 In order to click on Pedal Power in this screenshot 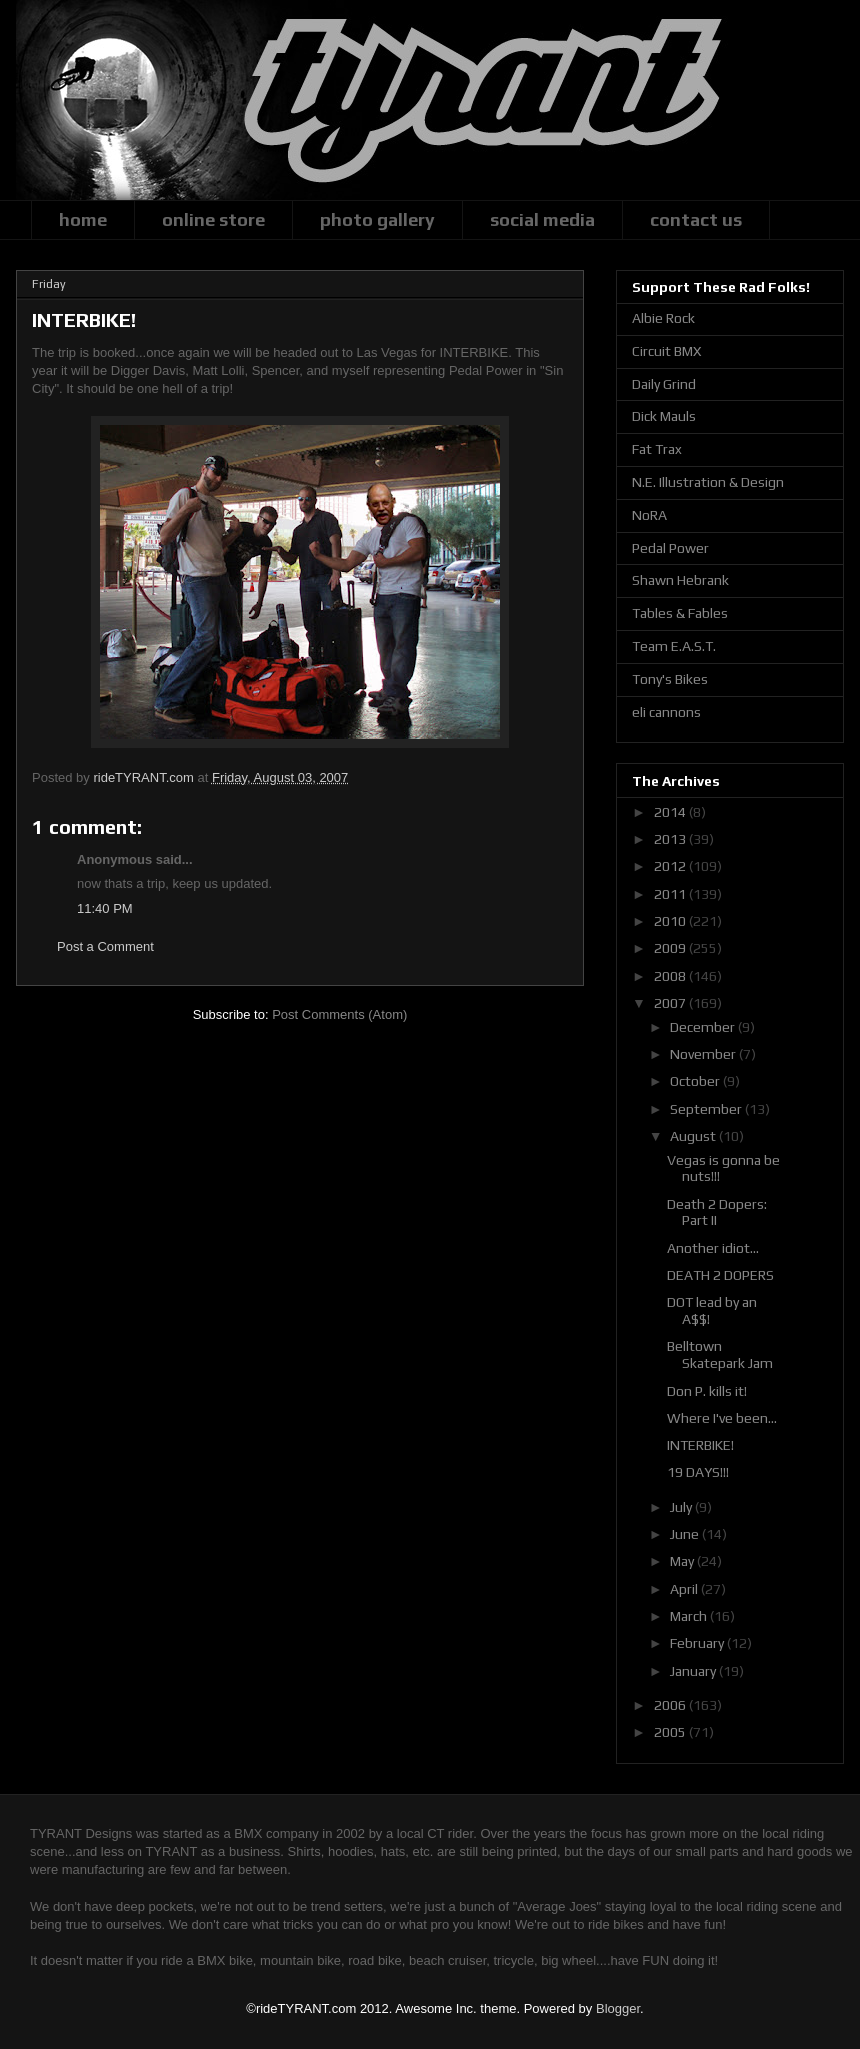, I will do `click(670, 548)`.